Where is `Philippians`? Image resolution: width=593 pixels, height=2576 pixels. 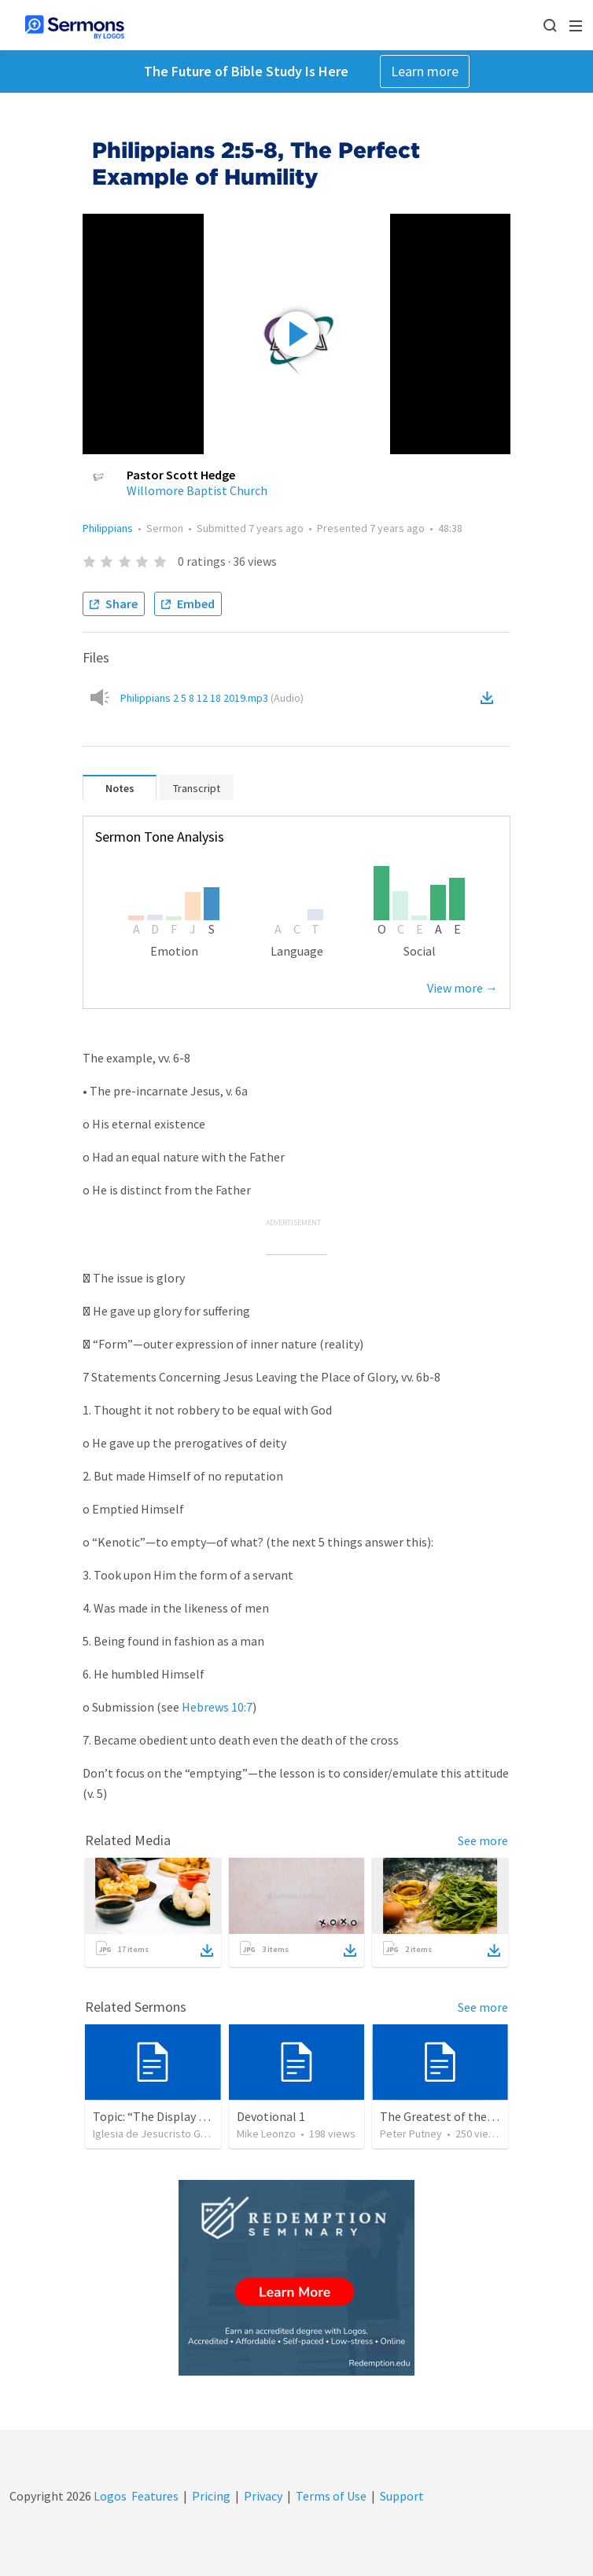 Philippians is located at coordinates (108, 528).